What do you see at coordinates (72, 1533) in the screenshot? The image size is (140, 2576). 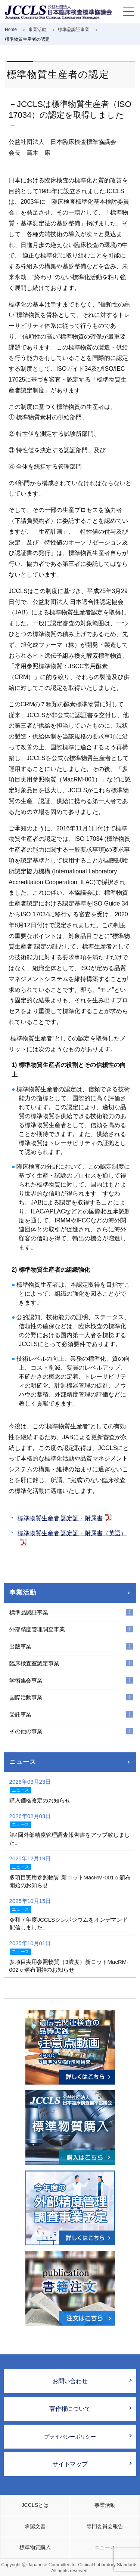 I see `標準物質生産者 認定証・附属書（英語）` at bounding box center [72, 1533].